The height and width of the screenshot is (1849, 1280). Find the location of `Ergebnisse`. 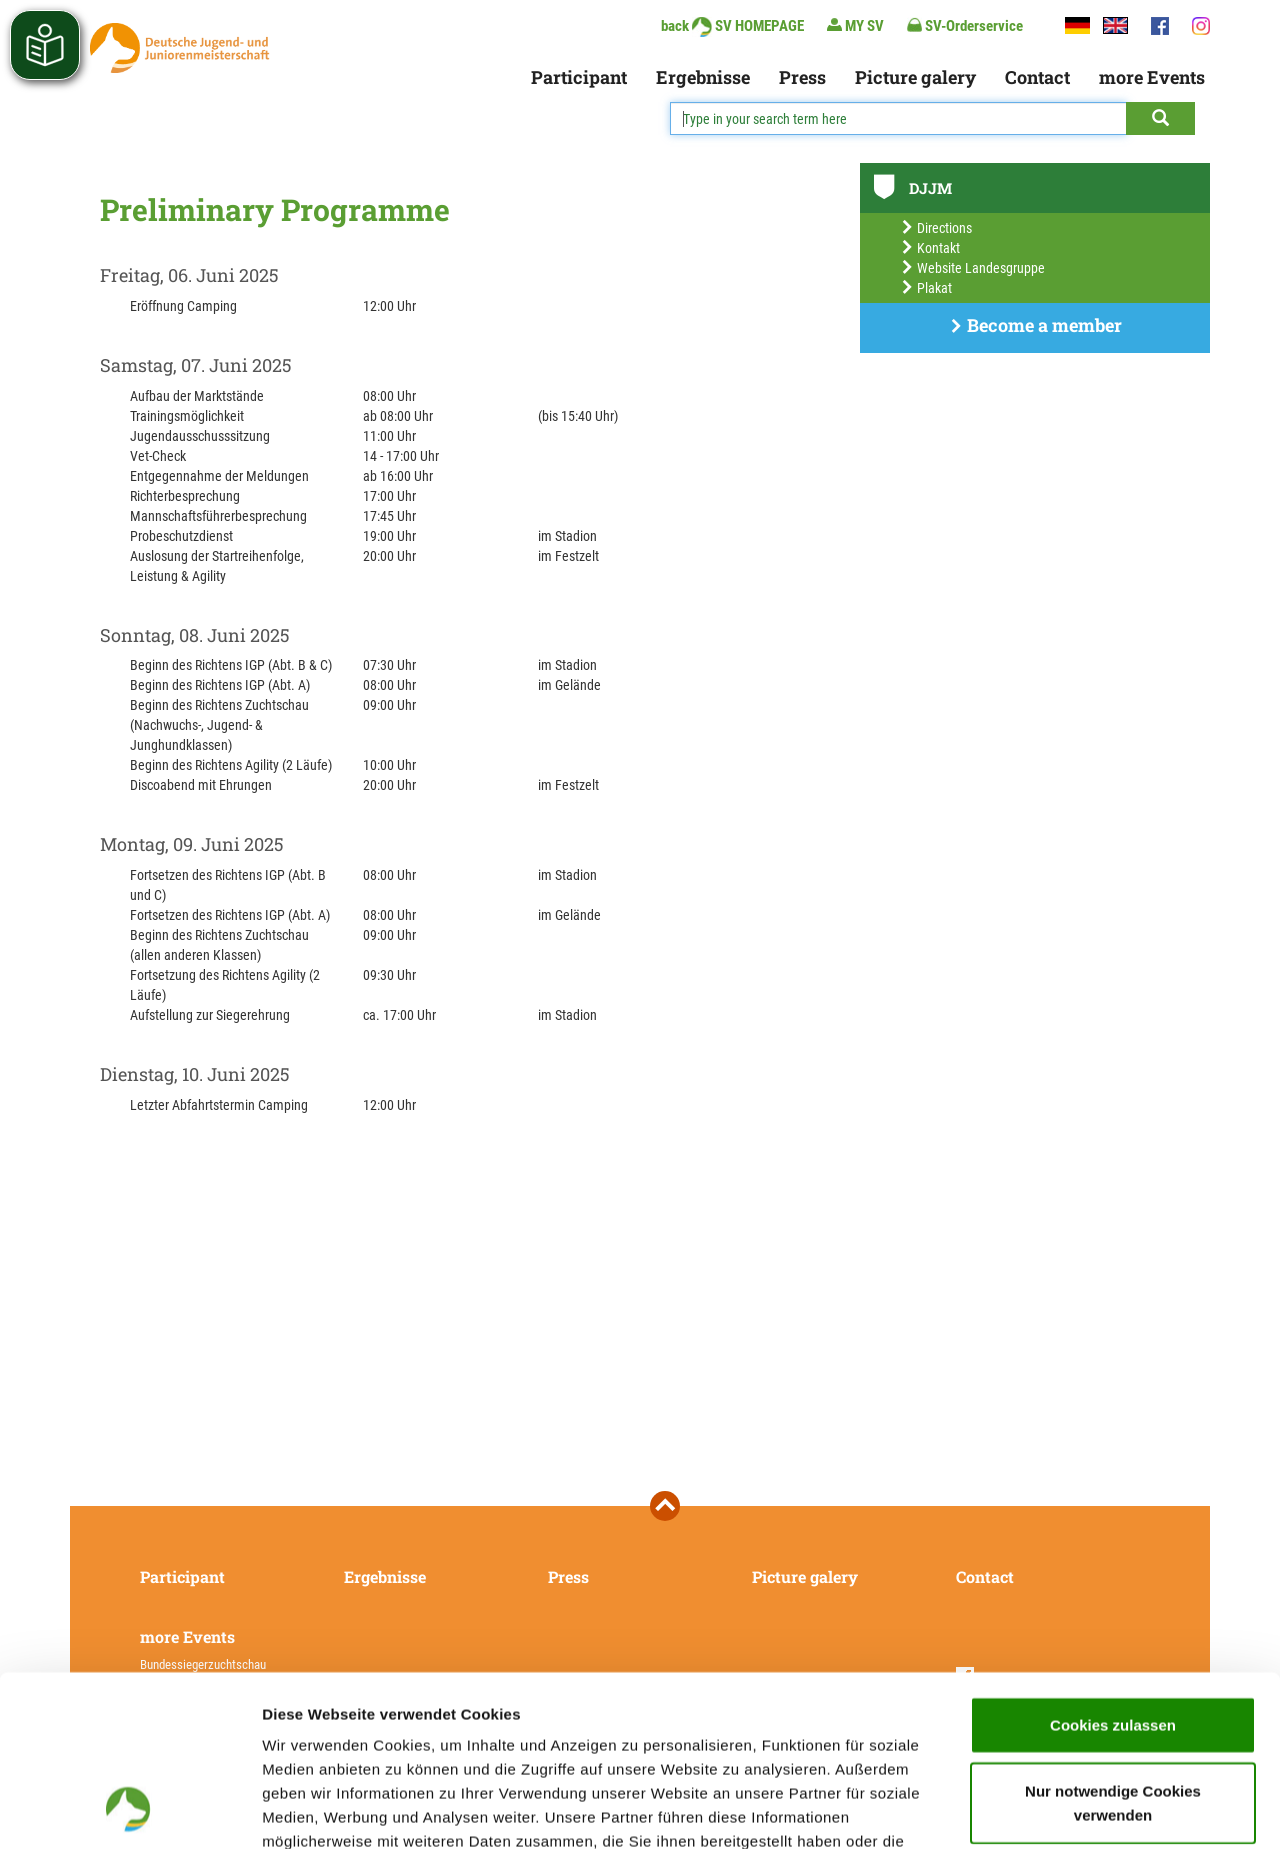

Ergebnisse is located at coordinates (703, 77).